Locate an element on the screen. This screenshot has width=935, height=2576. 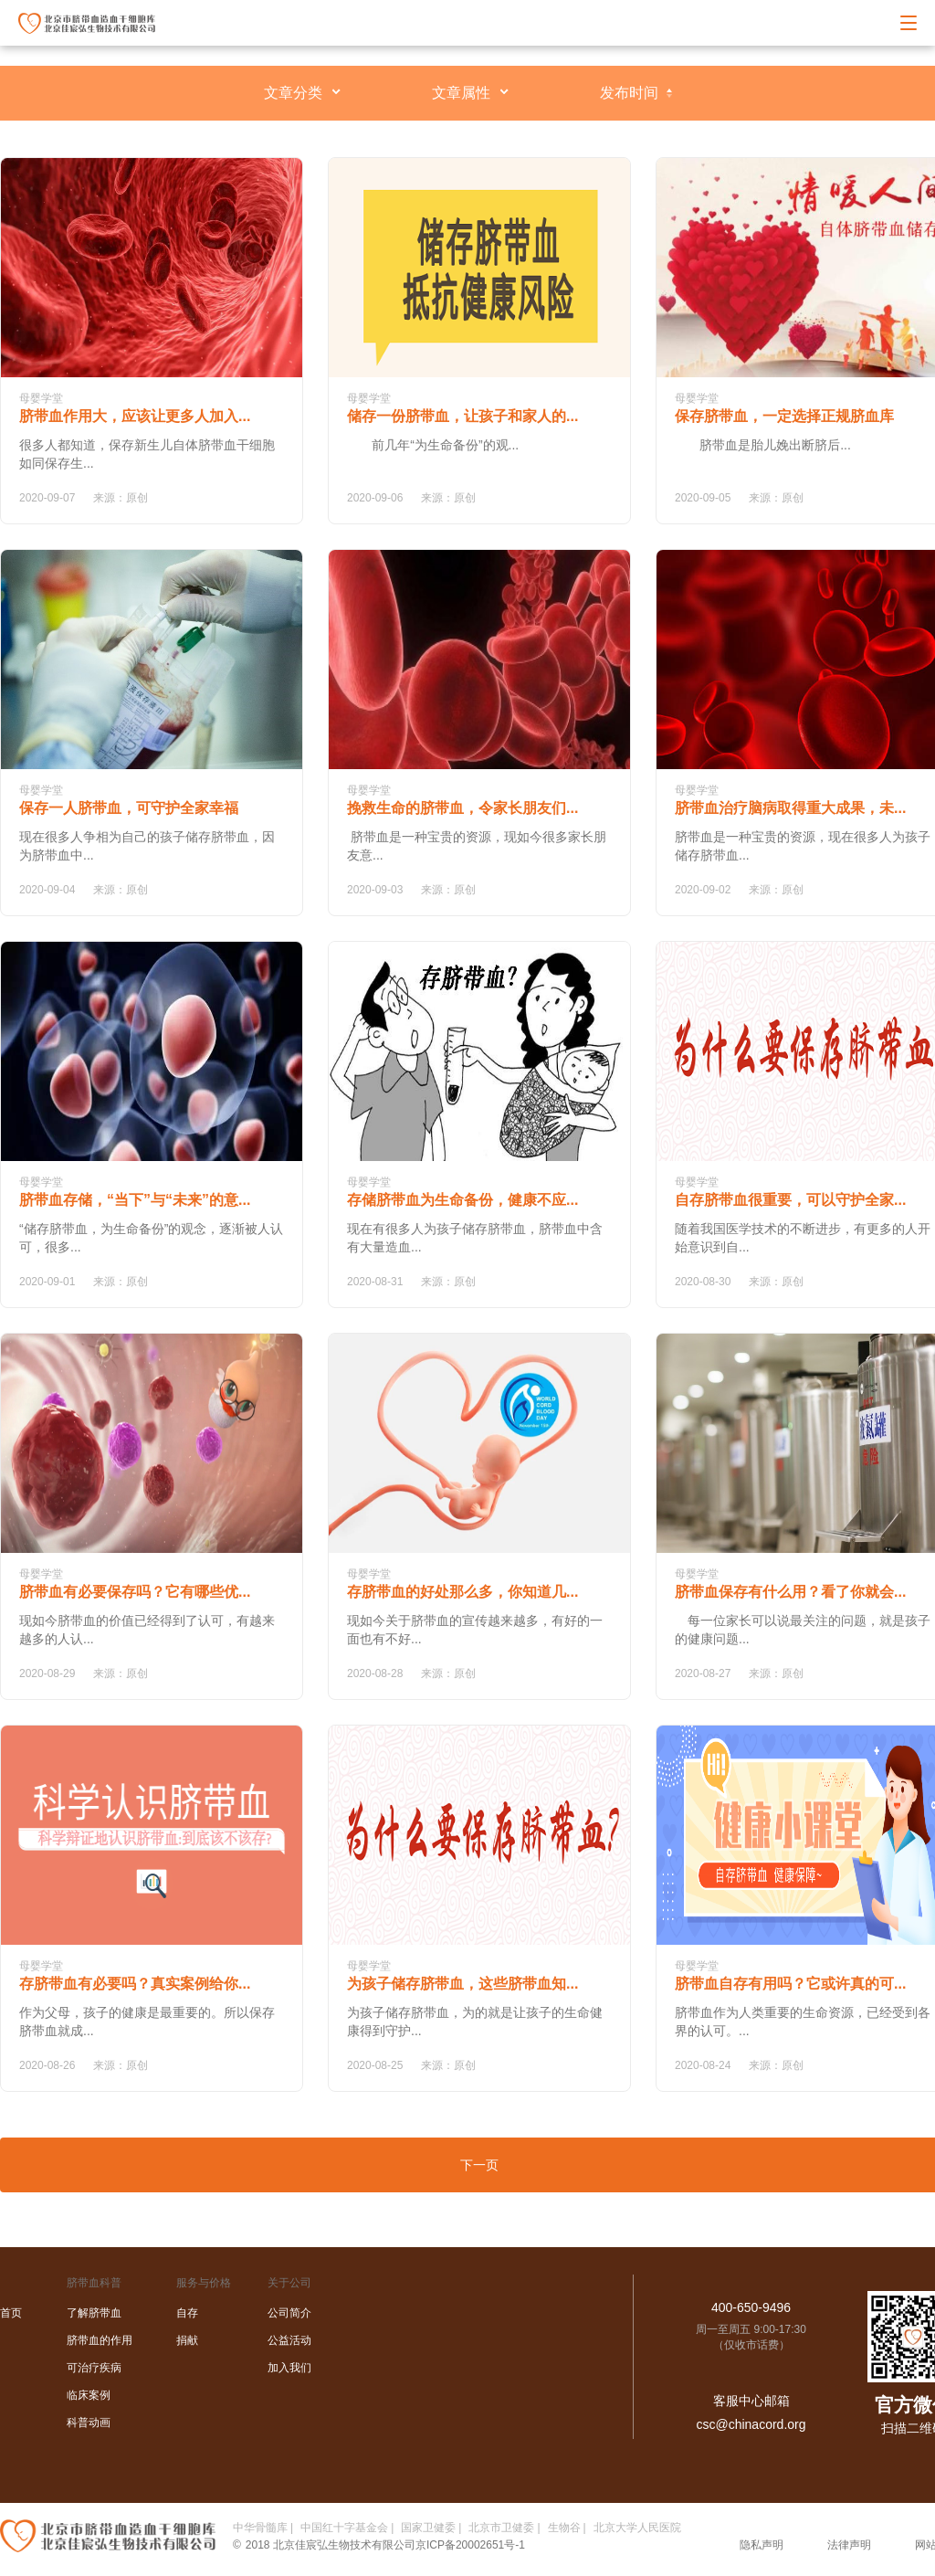
储存一份脐带血，让孩子和家人的... is located at coordinates (462, 416).